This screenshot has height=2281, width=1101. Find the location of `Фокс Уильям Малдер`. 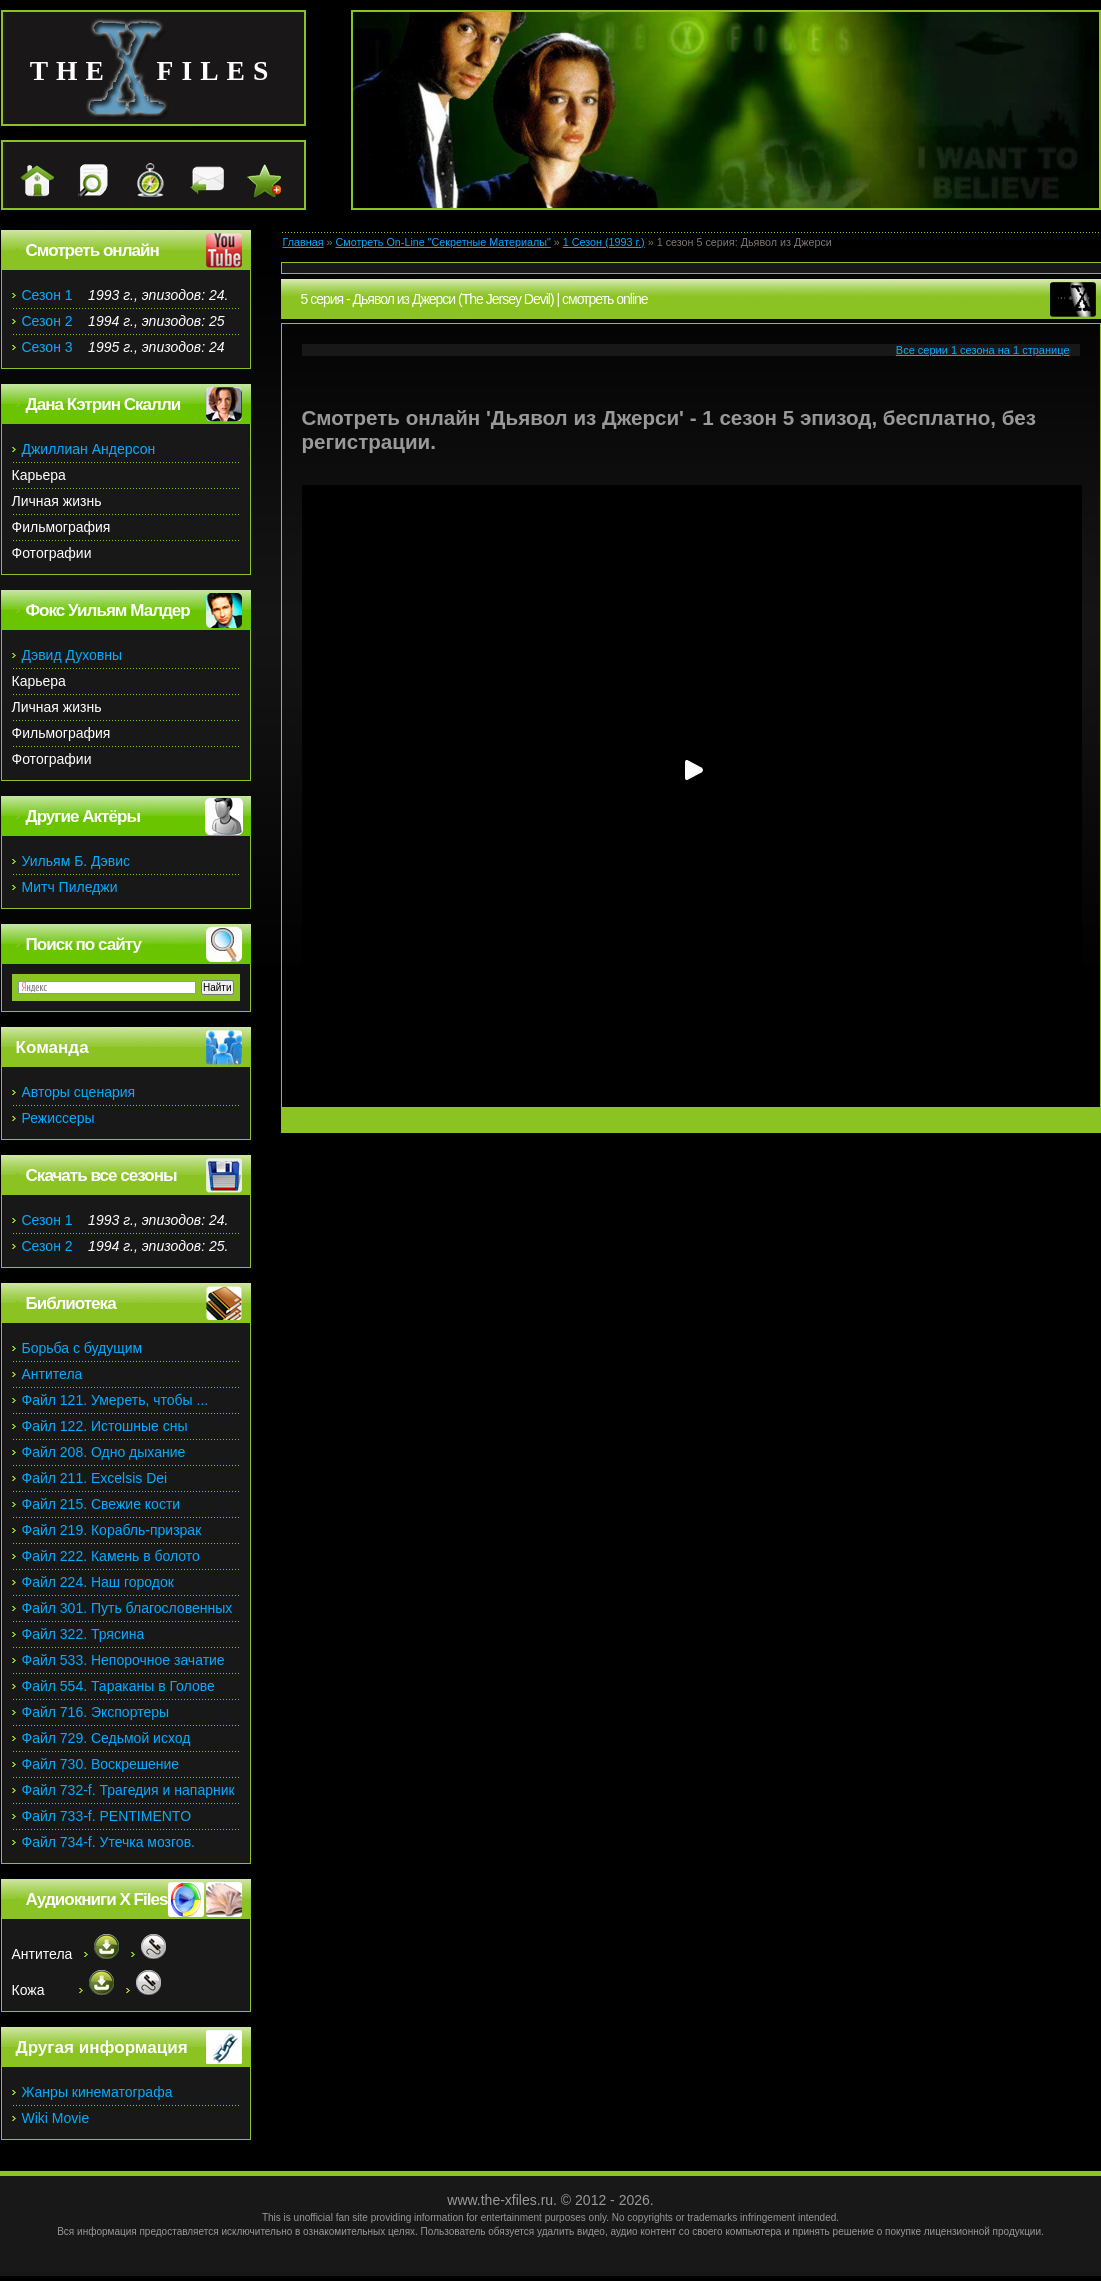

Фокс Уильям Малдер is located at coordinates (108, 610).